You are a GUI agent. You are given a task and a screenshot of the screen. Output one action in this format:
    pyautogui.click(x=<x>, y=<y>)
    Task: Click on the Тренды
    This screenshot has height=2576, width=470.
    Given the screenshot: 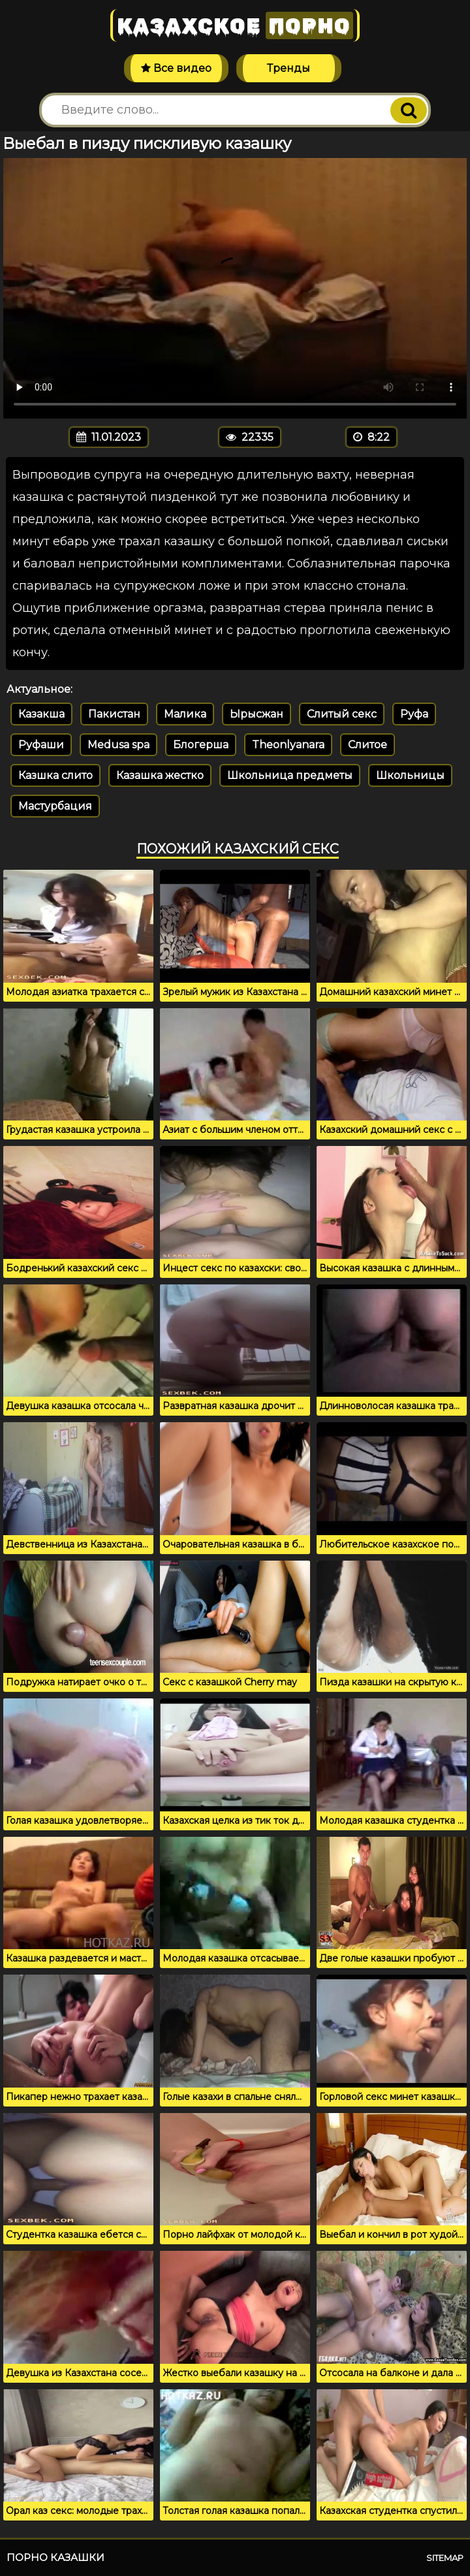 What is the action you would take?
    pyautogui.click(x=288, y=68)
    